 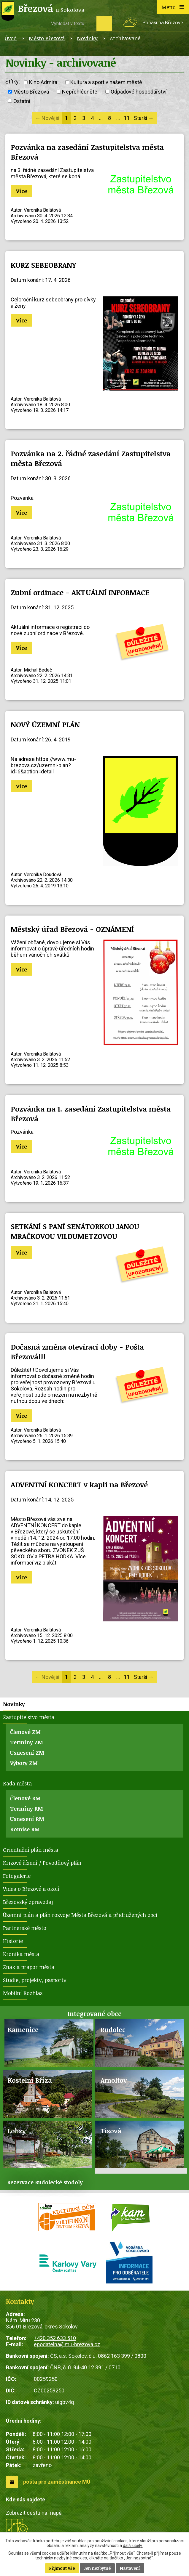 I want to click on Novinky, so click(x=87, y=38).